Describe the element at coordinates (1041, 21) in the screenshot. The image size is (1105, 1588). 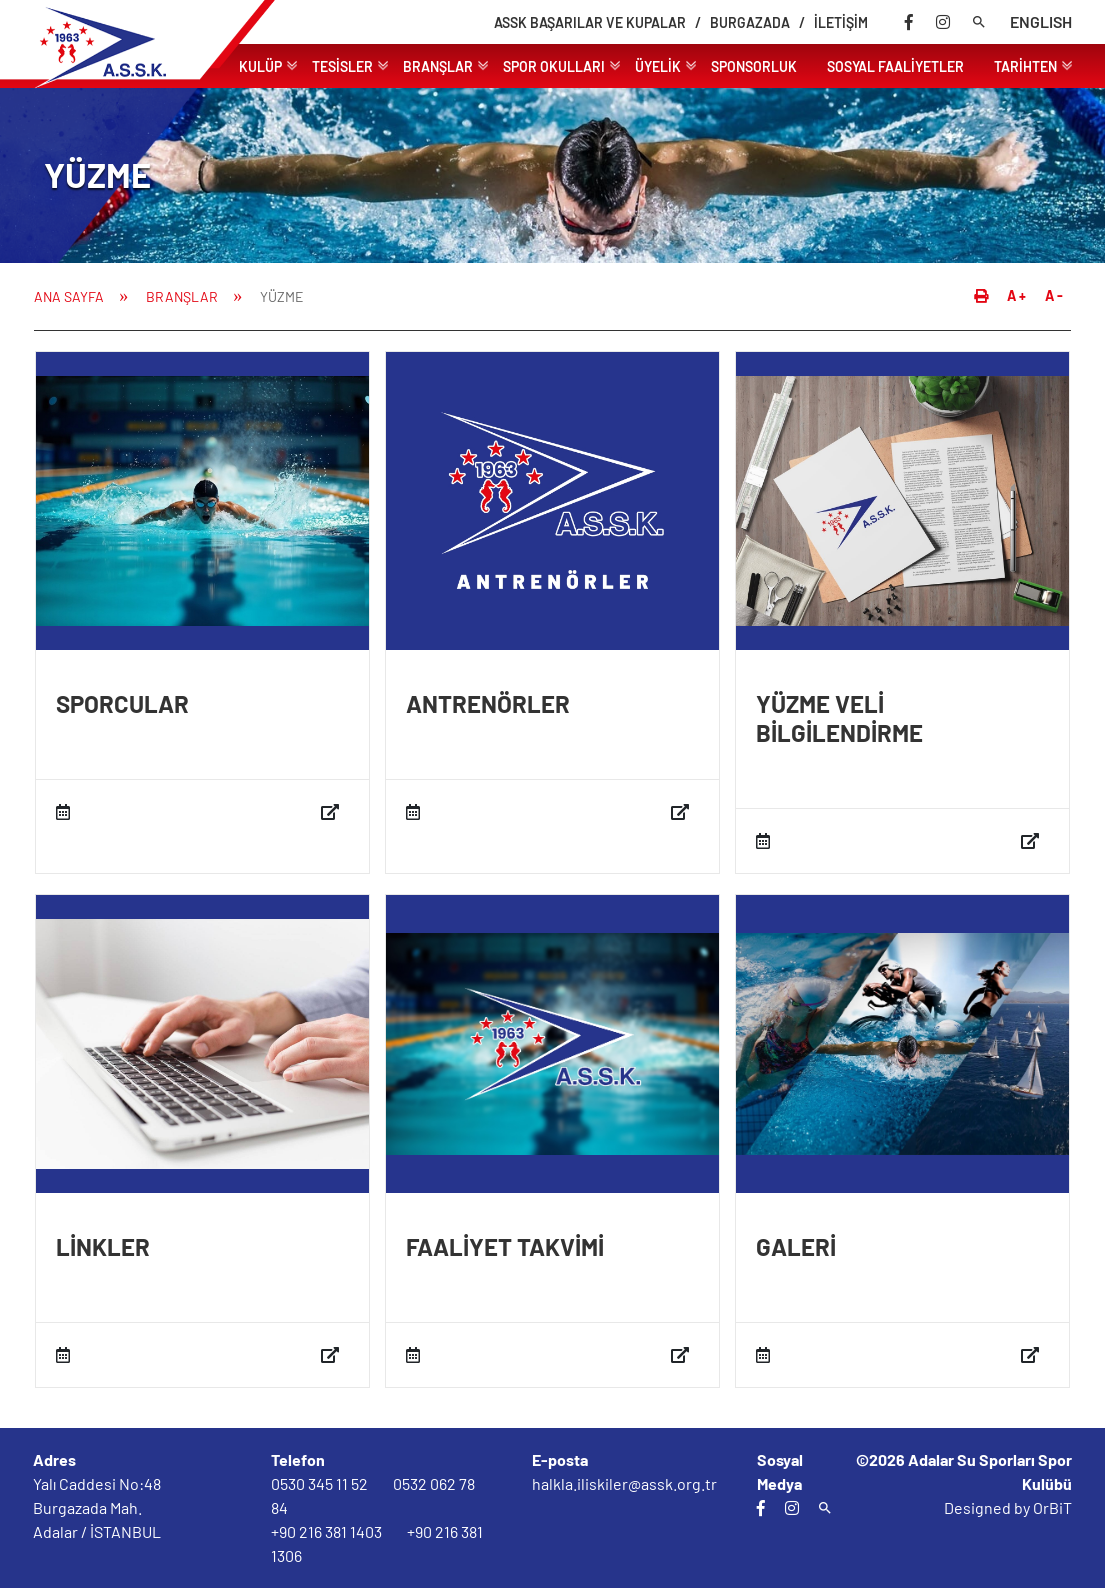
I see `ENGLISH [dil]` at that location.